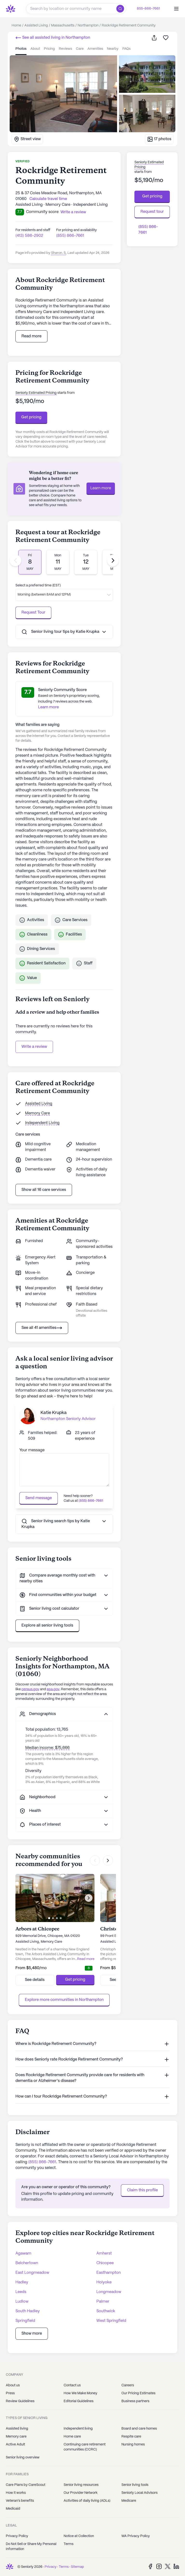  What do you see at coordinates (135, 2401) in the screenshot?
I see `Business partners` at bounding box center [135, 2401].